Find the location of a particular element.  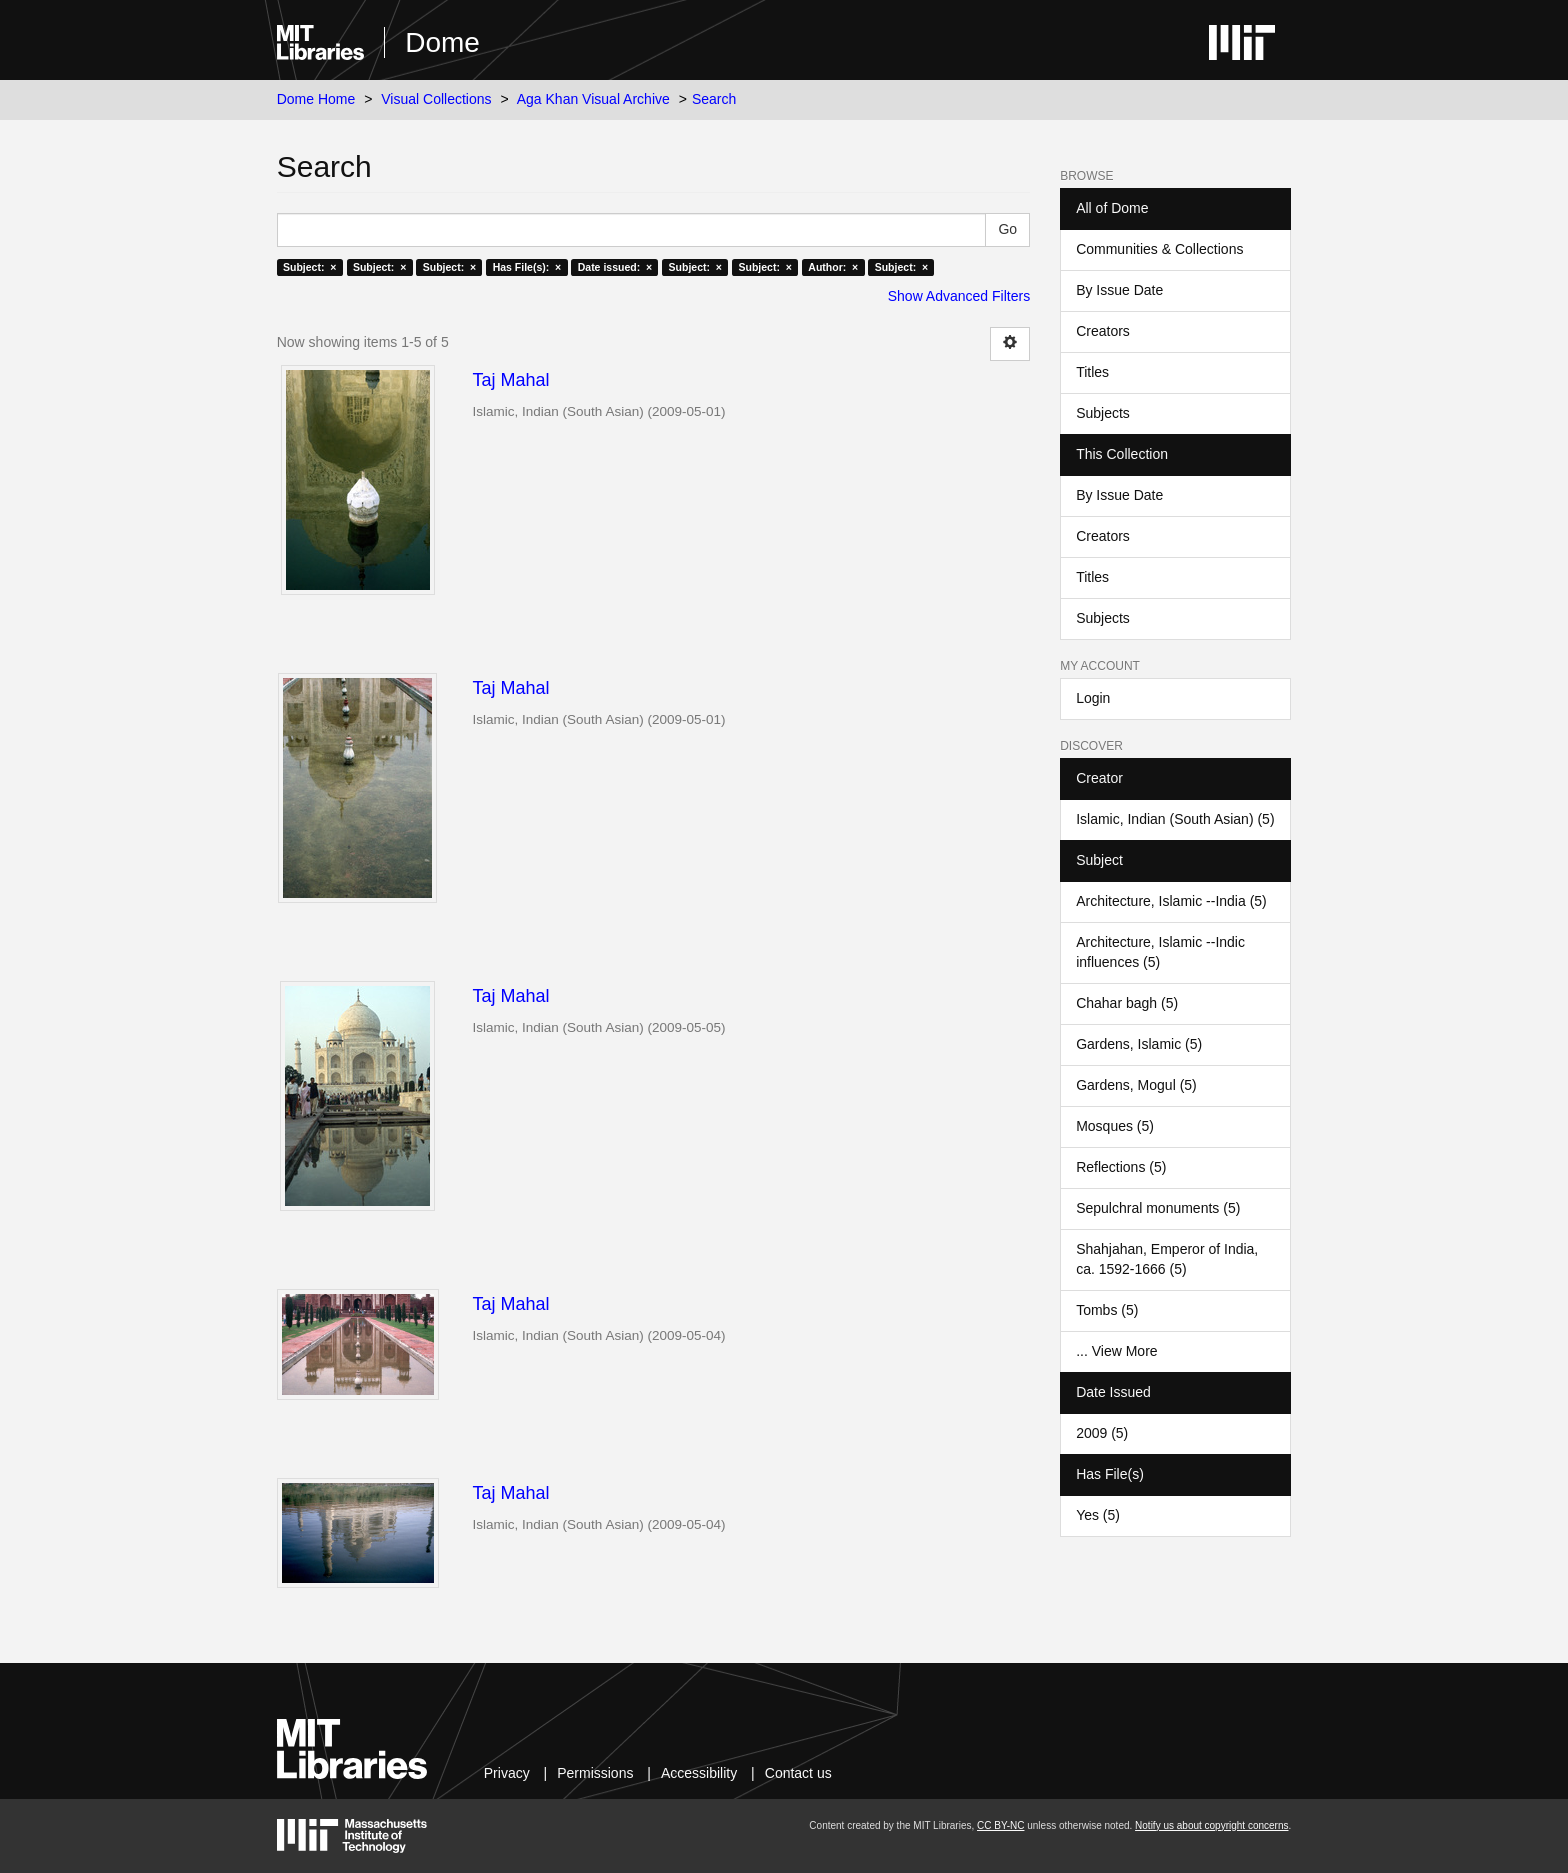

Architecture, Islamic --Indic influences (5) is located at coordinates (1160, 952).